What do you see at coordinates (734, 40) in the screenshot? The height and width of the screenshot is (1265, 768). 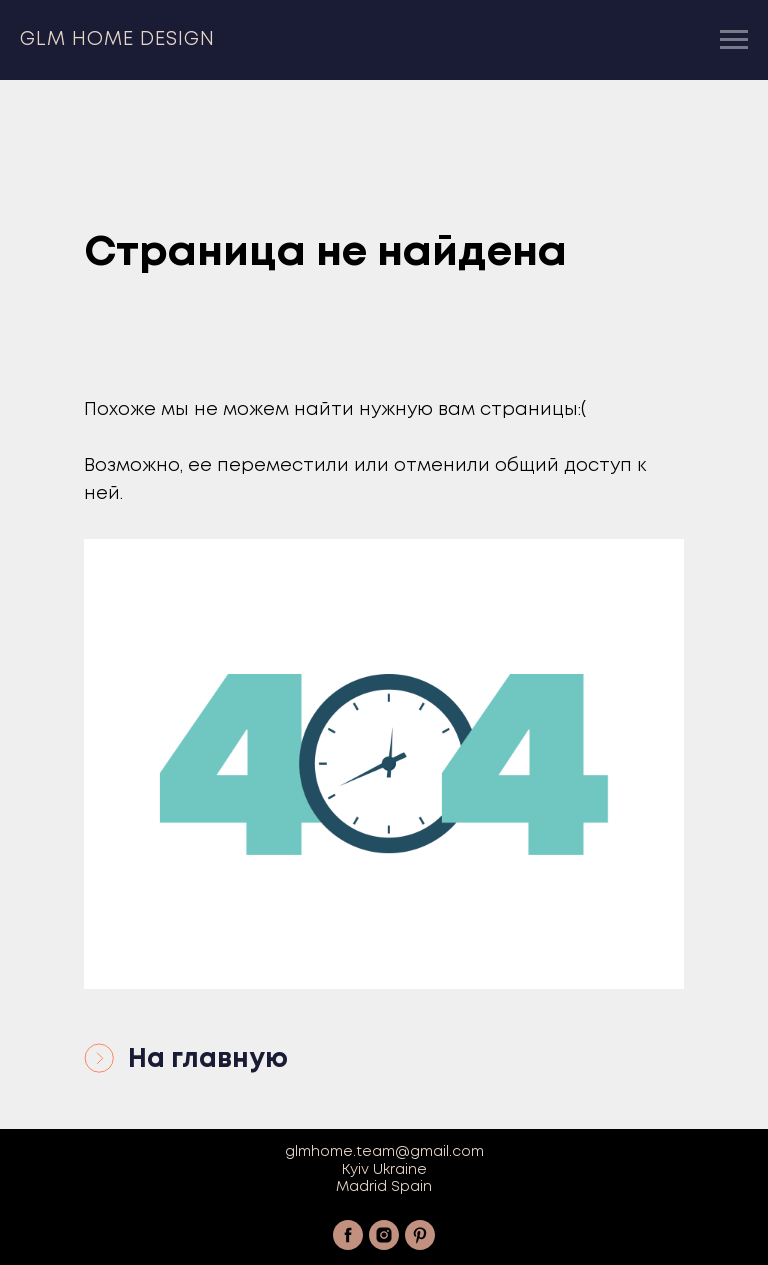 I see `[Навигационное меню]` at bounding box center [734, 40].